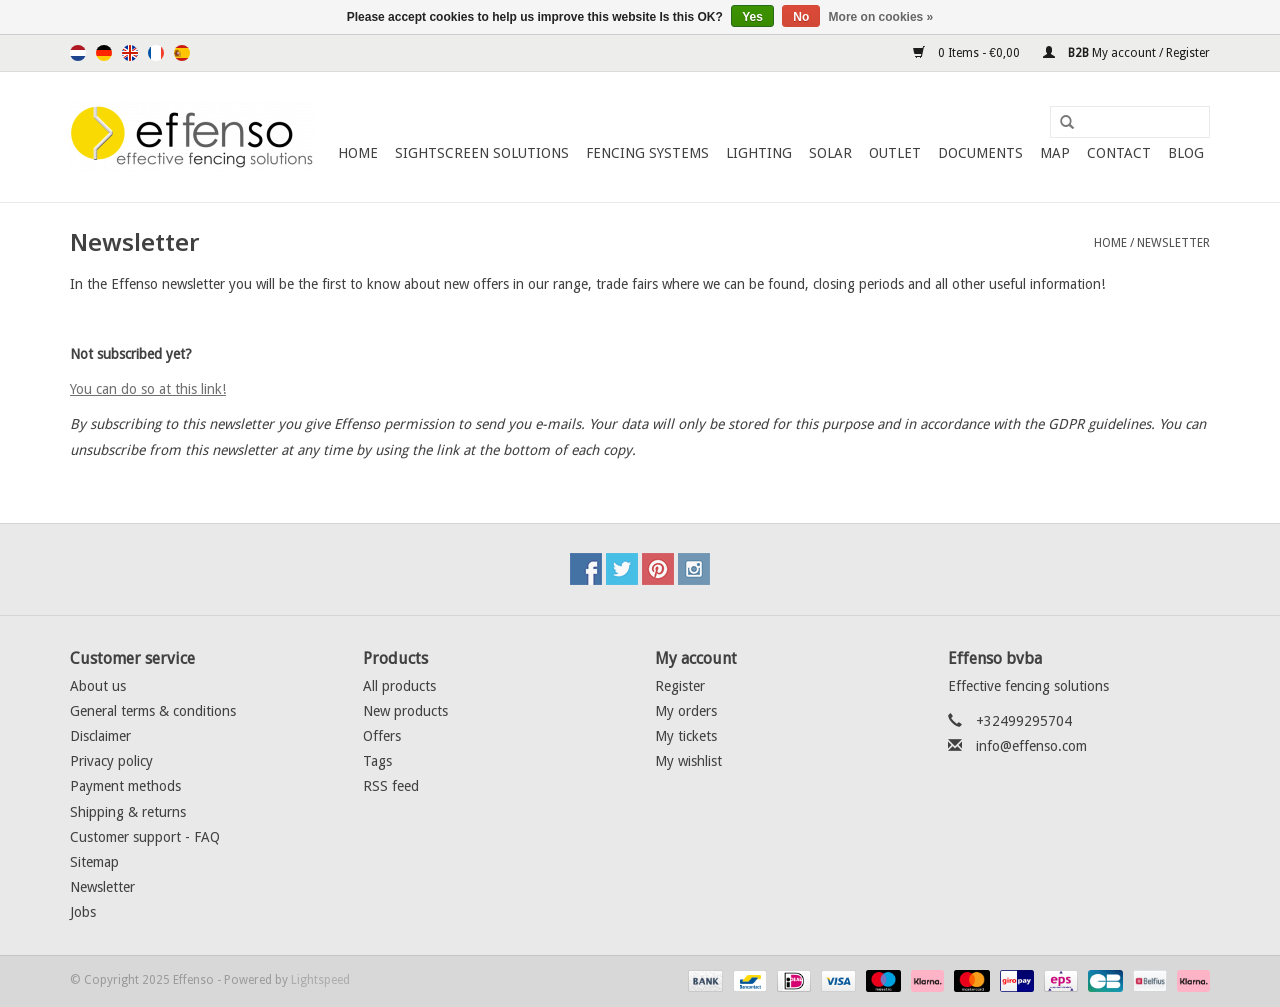 The width and height of the screenshot is (1280, 1007). I want to click on Newsletter, so click(1173, 243).